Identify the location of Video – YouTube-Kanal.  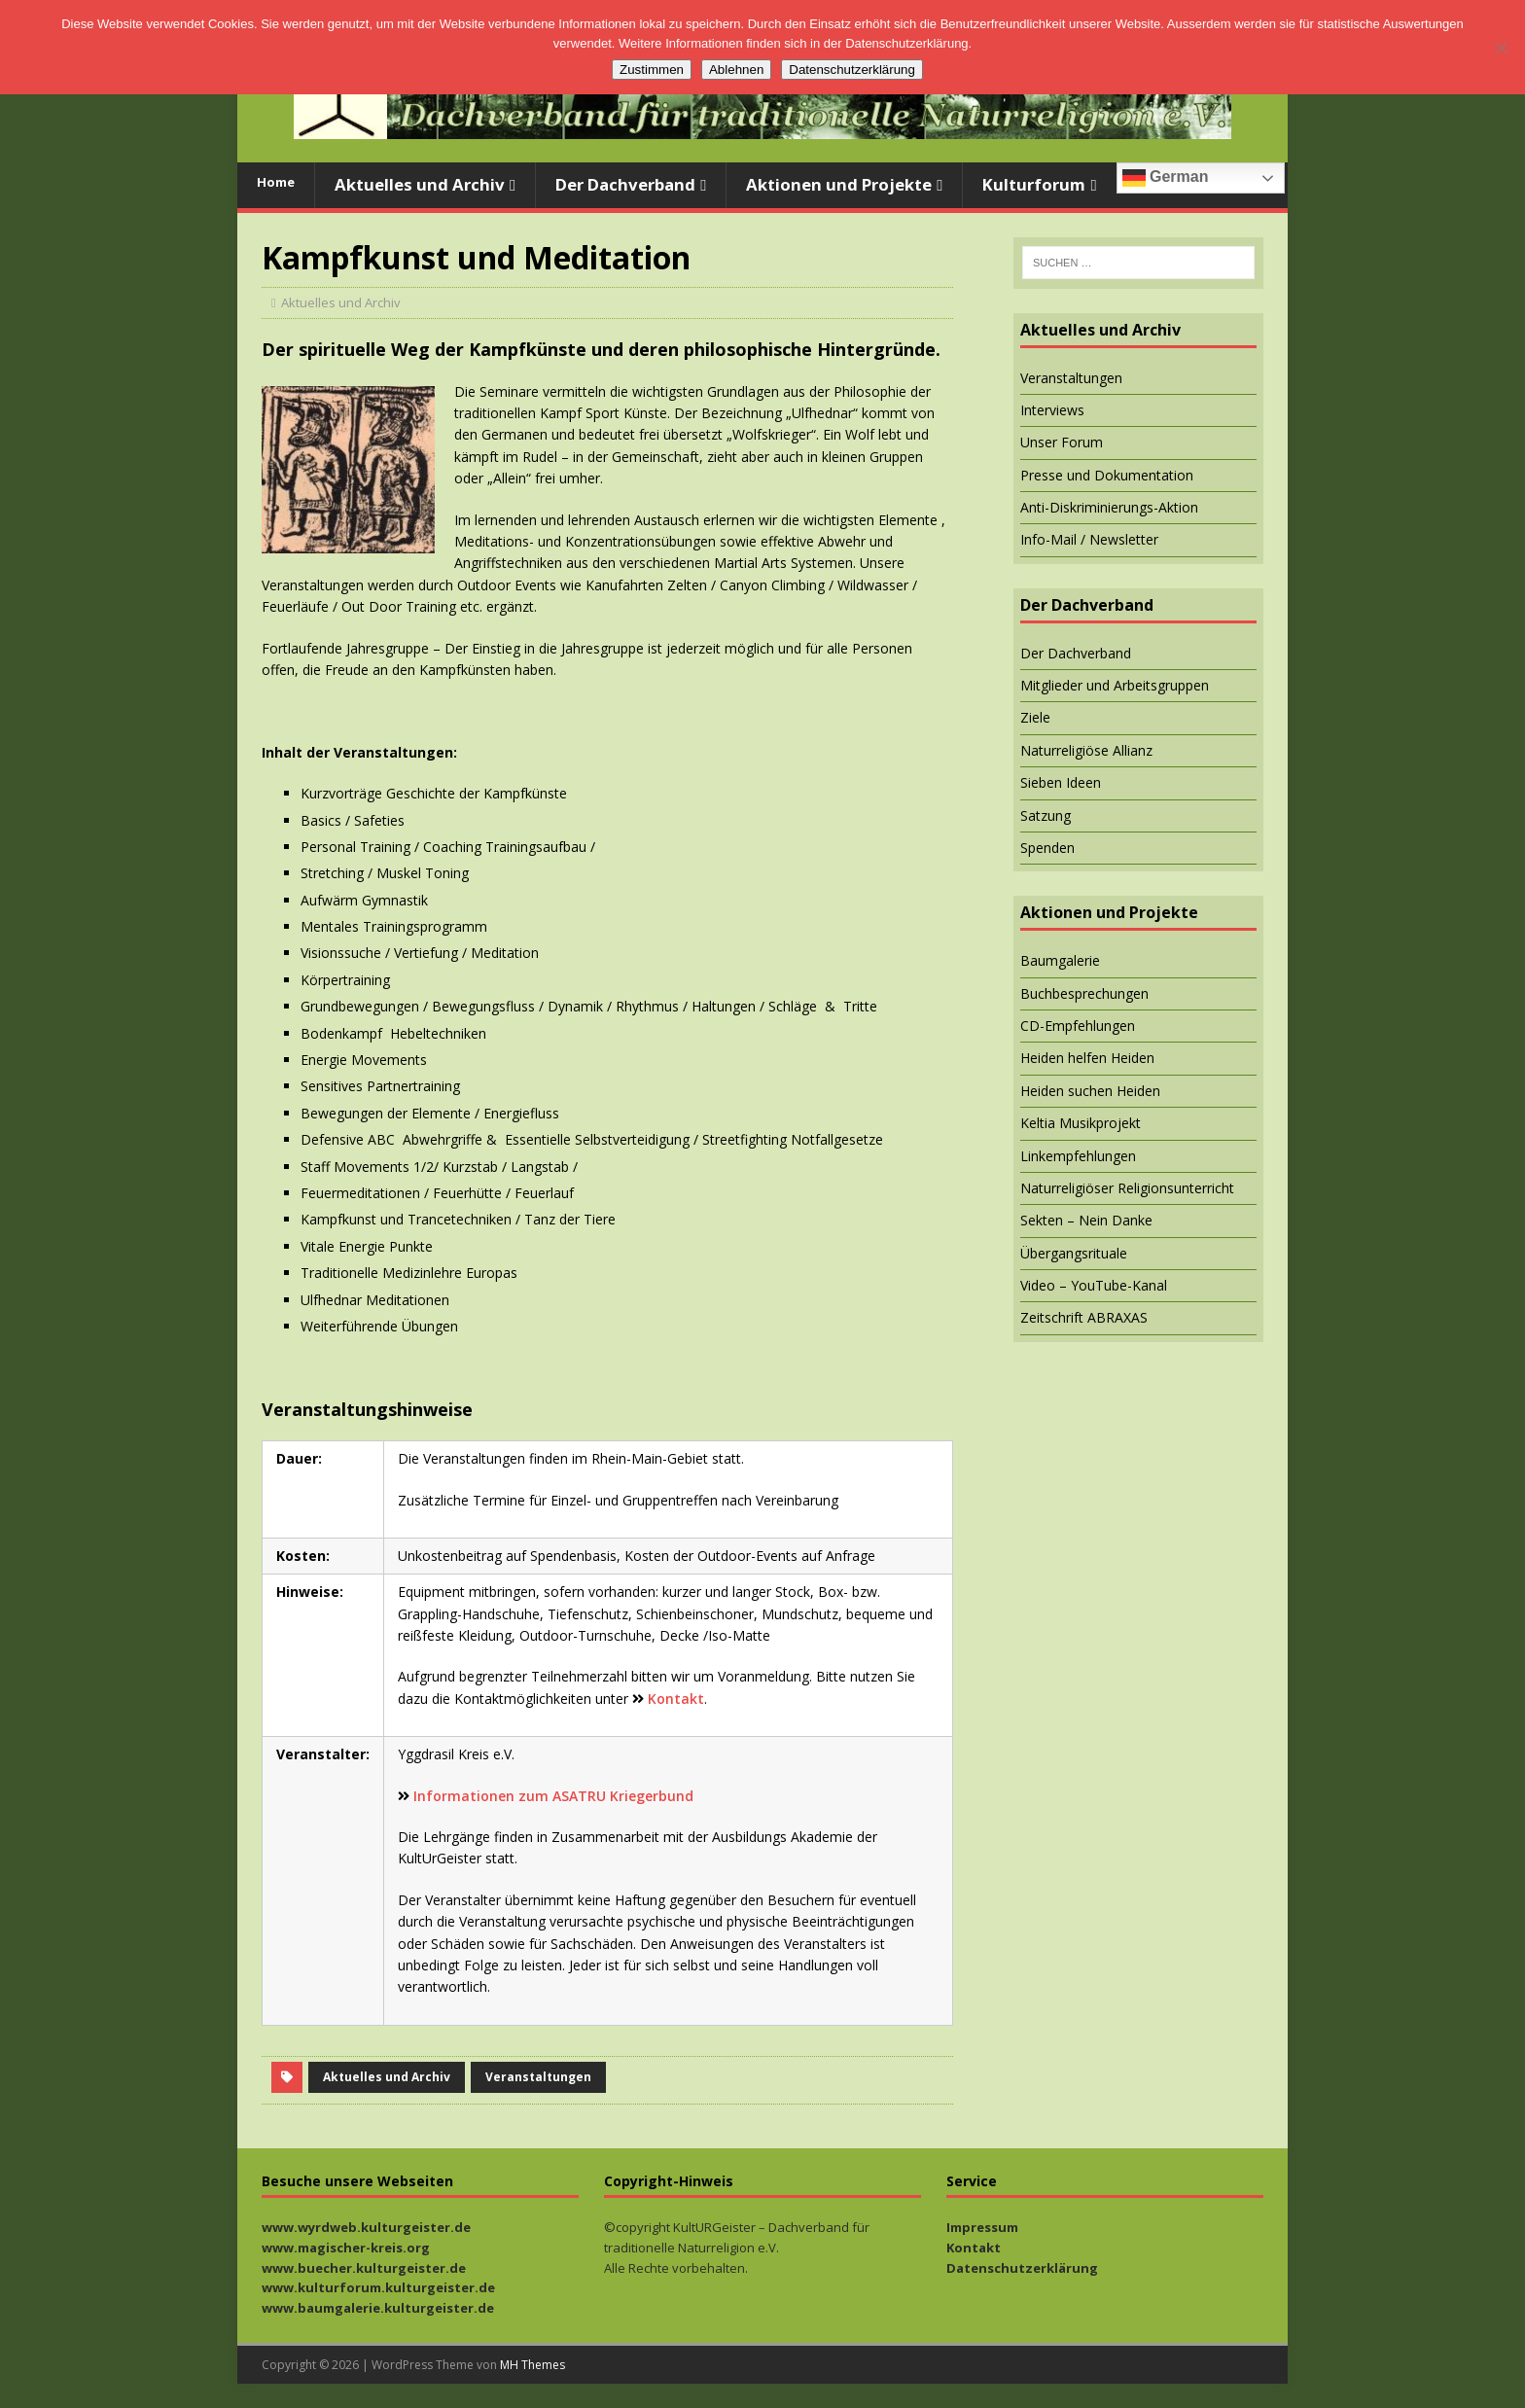
(1093, 1285).